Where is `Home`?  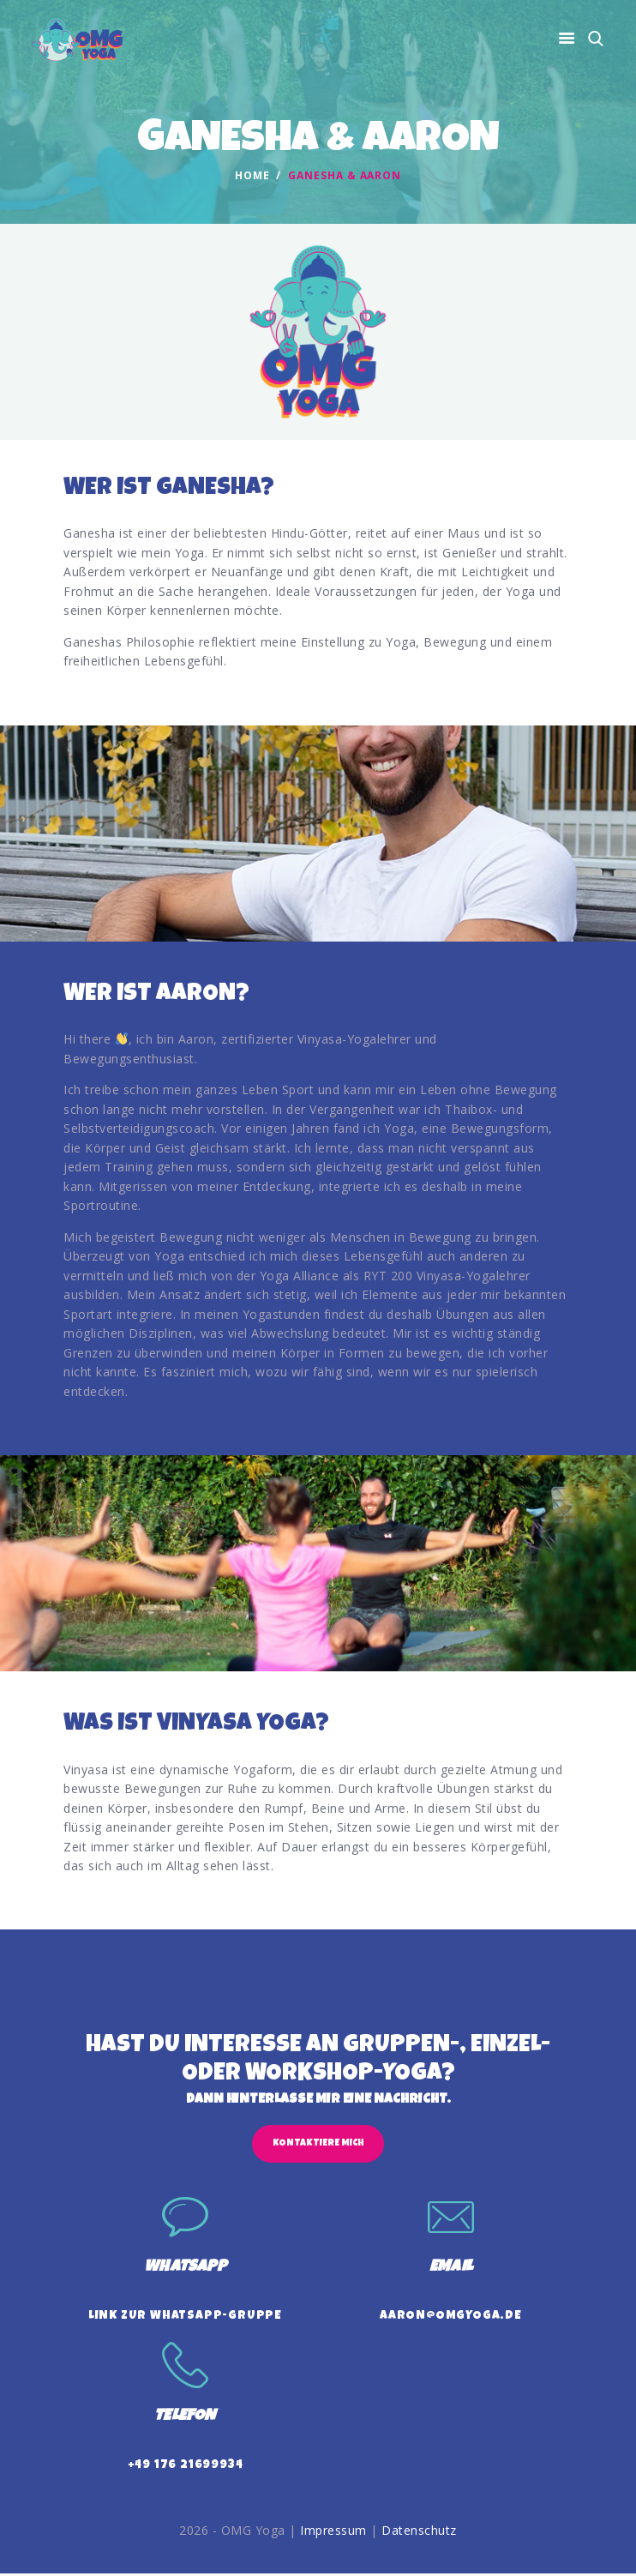 Home is located at coordinates (252, 176).